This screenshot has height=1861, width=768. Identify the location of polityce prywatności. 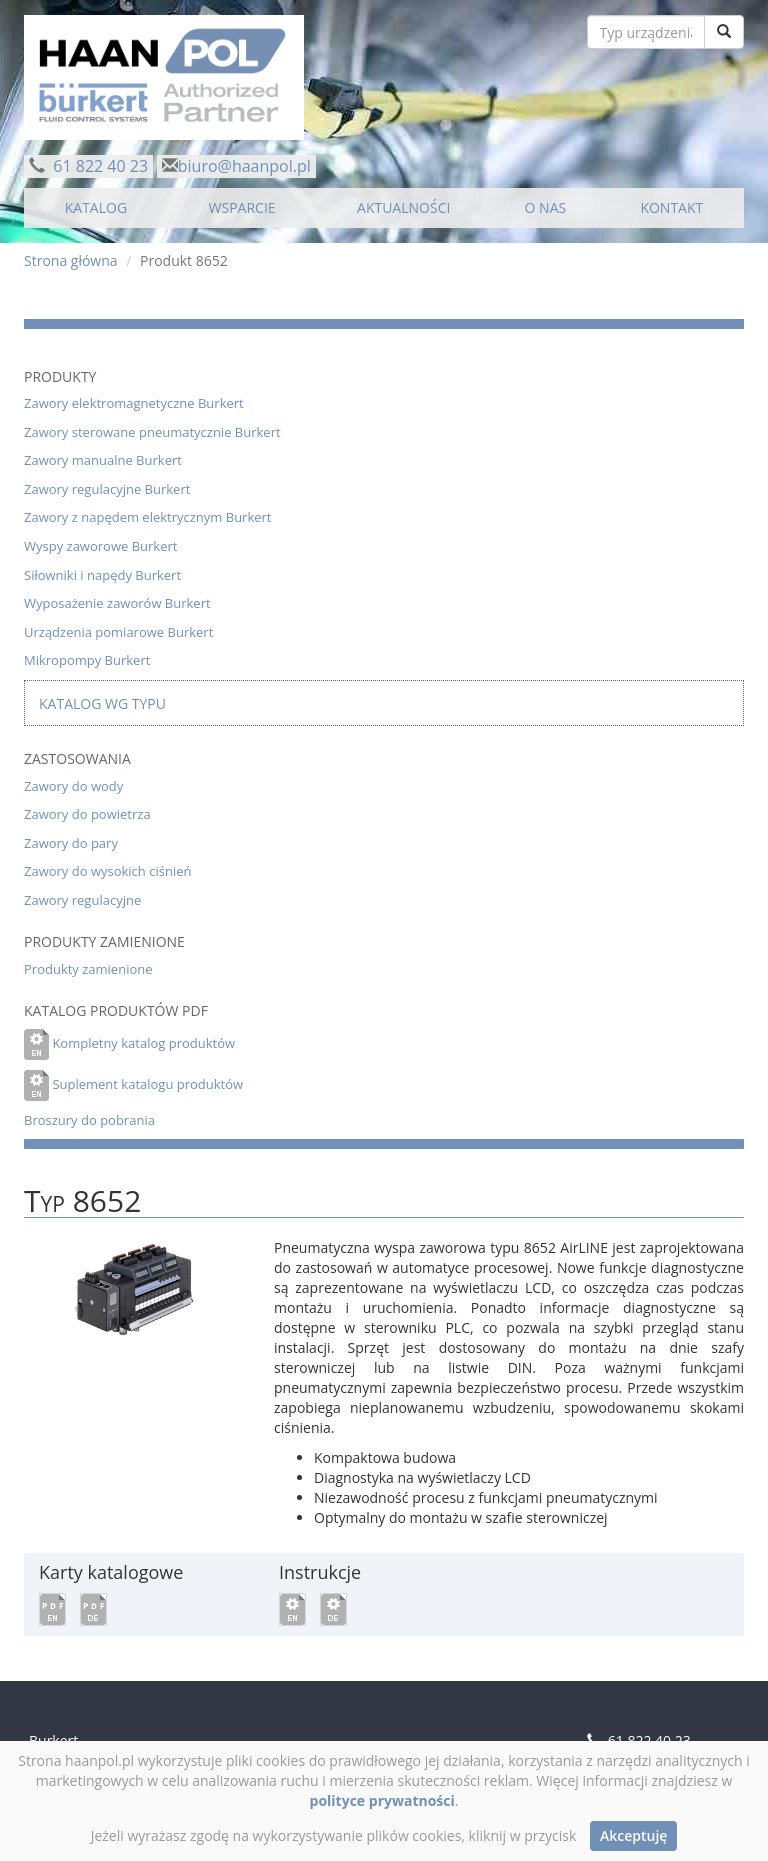
(382, 1800).